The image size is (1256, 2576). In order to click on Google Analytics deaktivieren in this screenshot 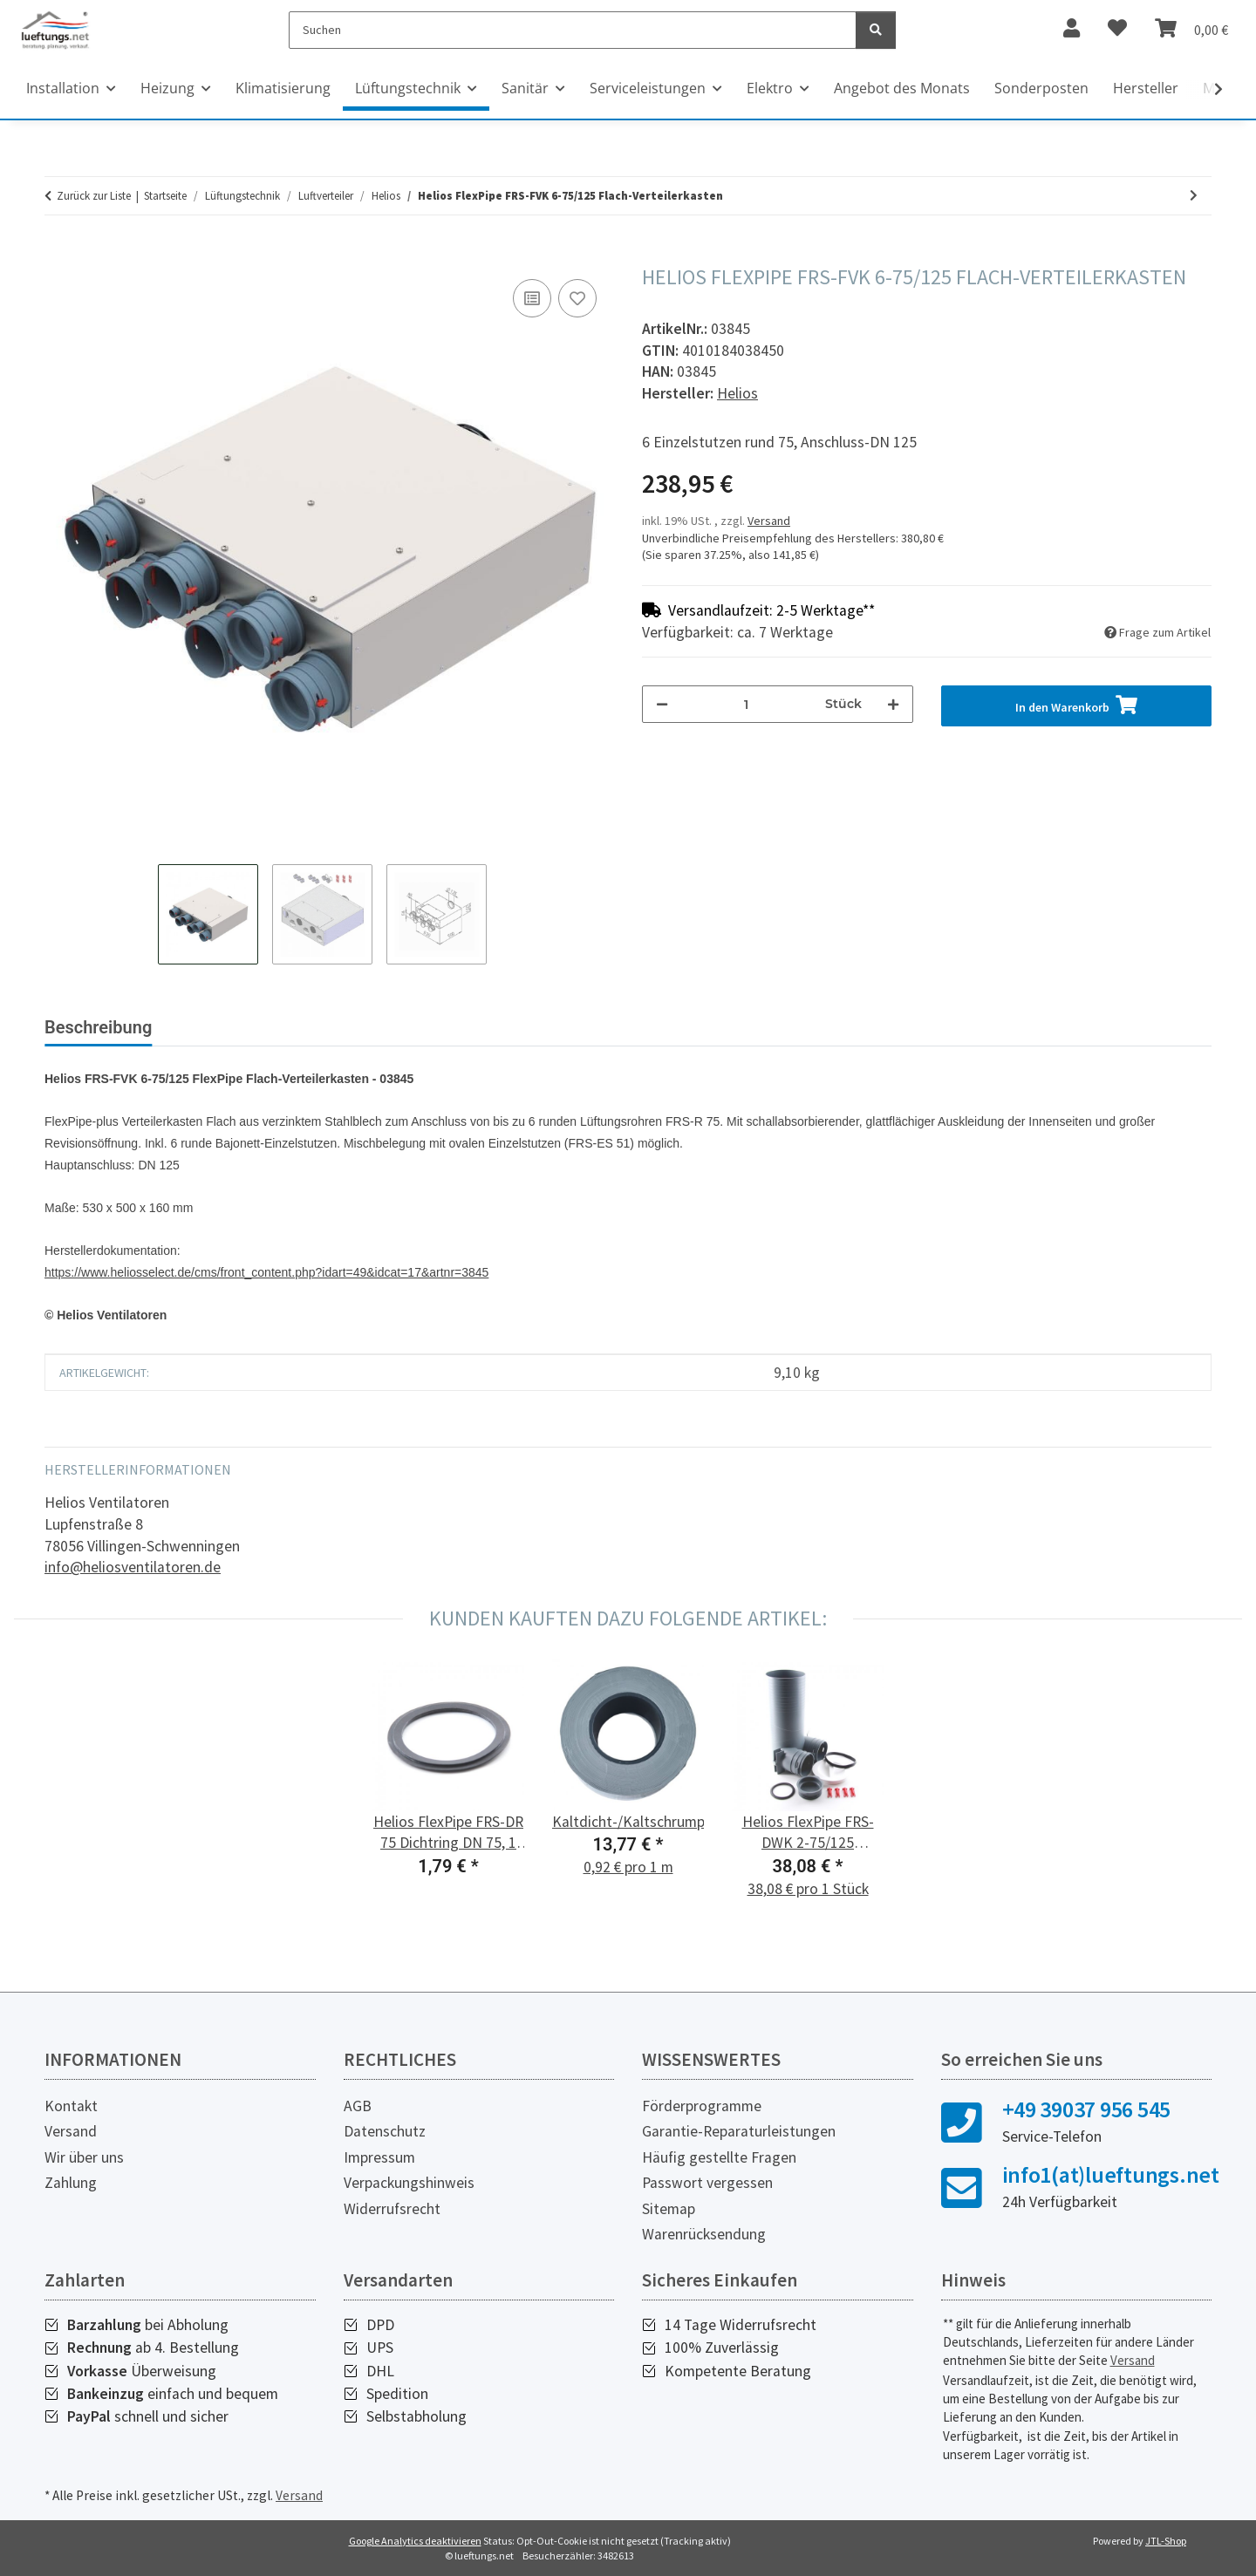, I will do `click(415, 2540)`.